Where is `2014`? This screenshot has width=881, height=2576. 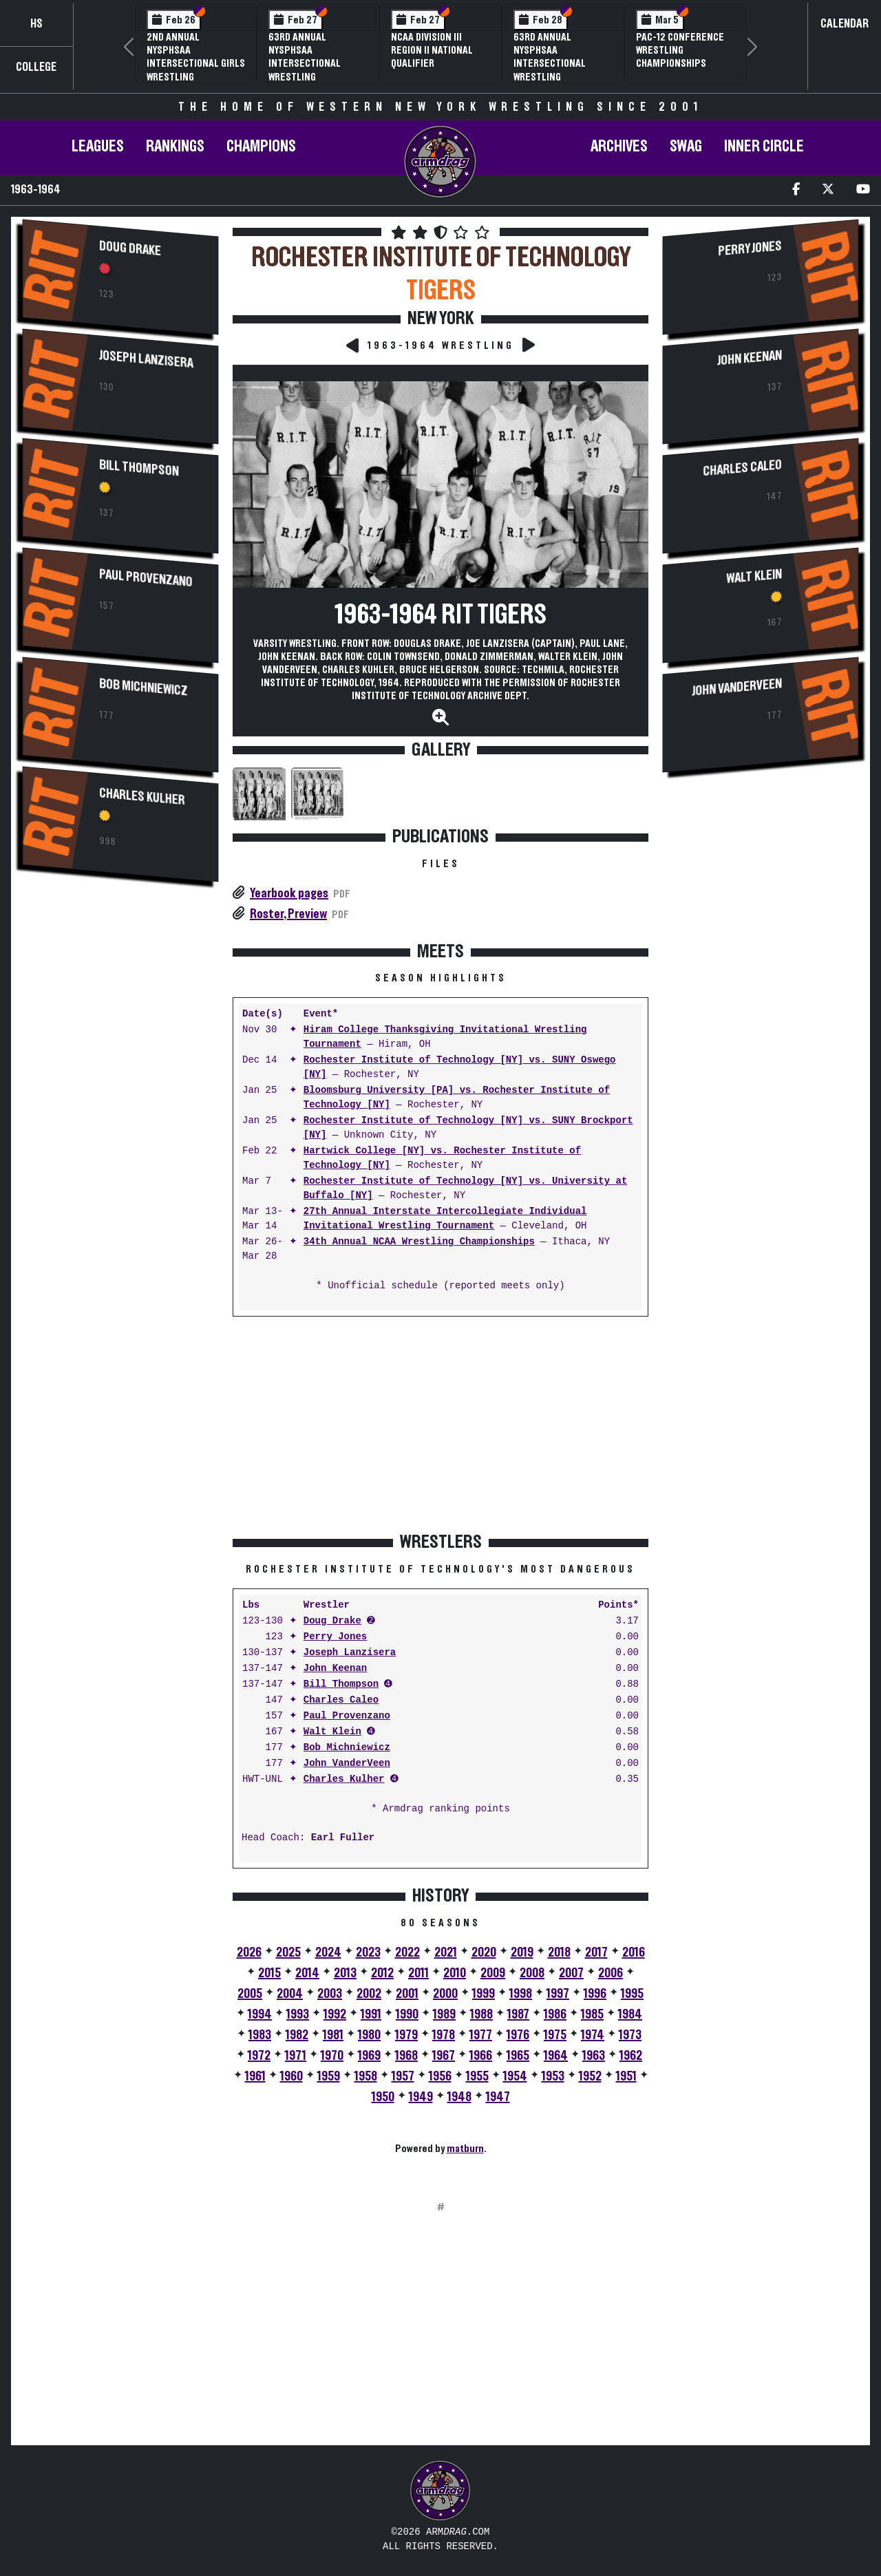
2014 is located at coordinates (307, 1973).